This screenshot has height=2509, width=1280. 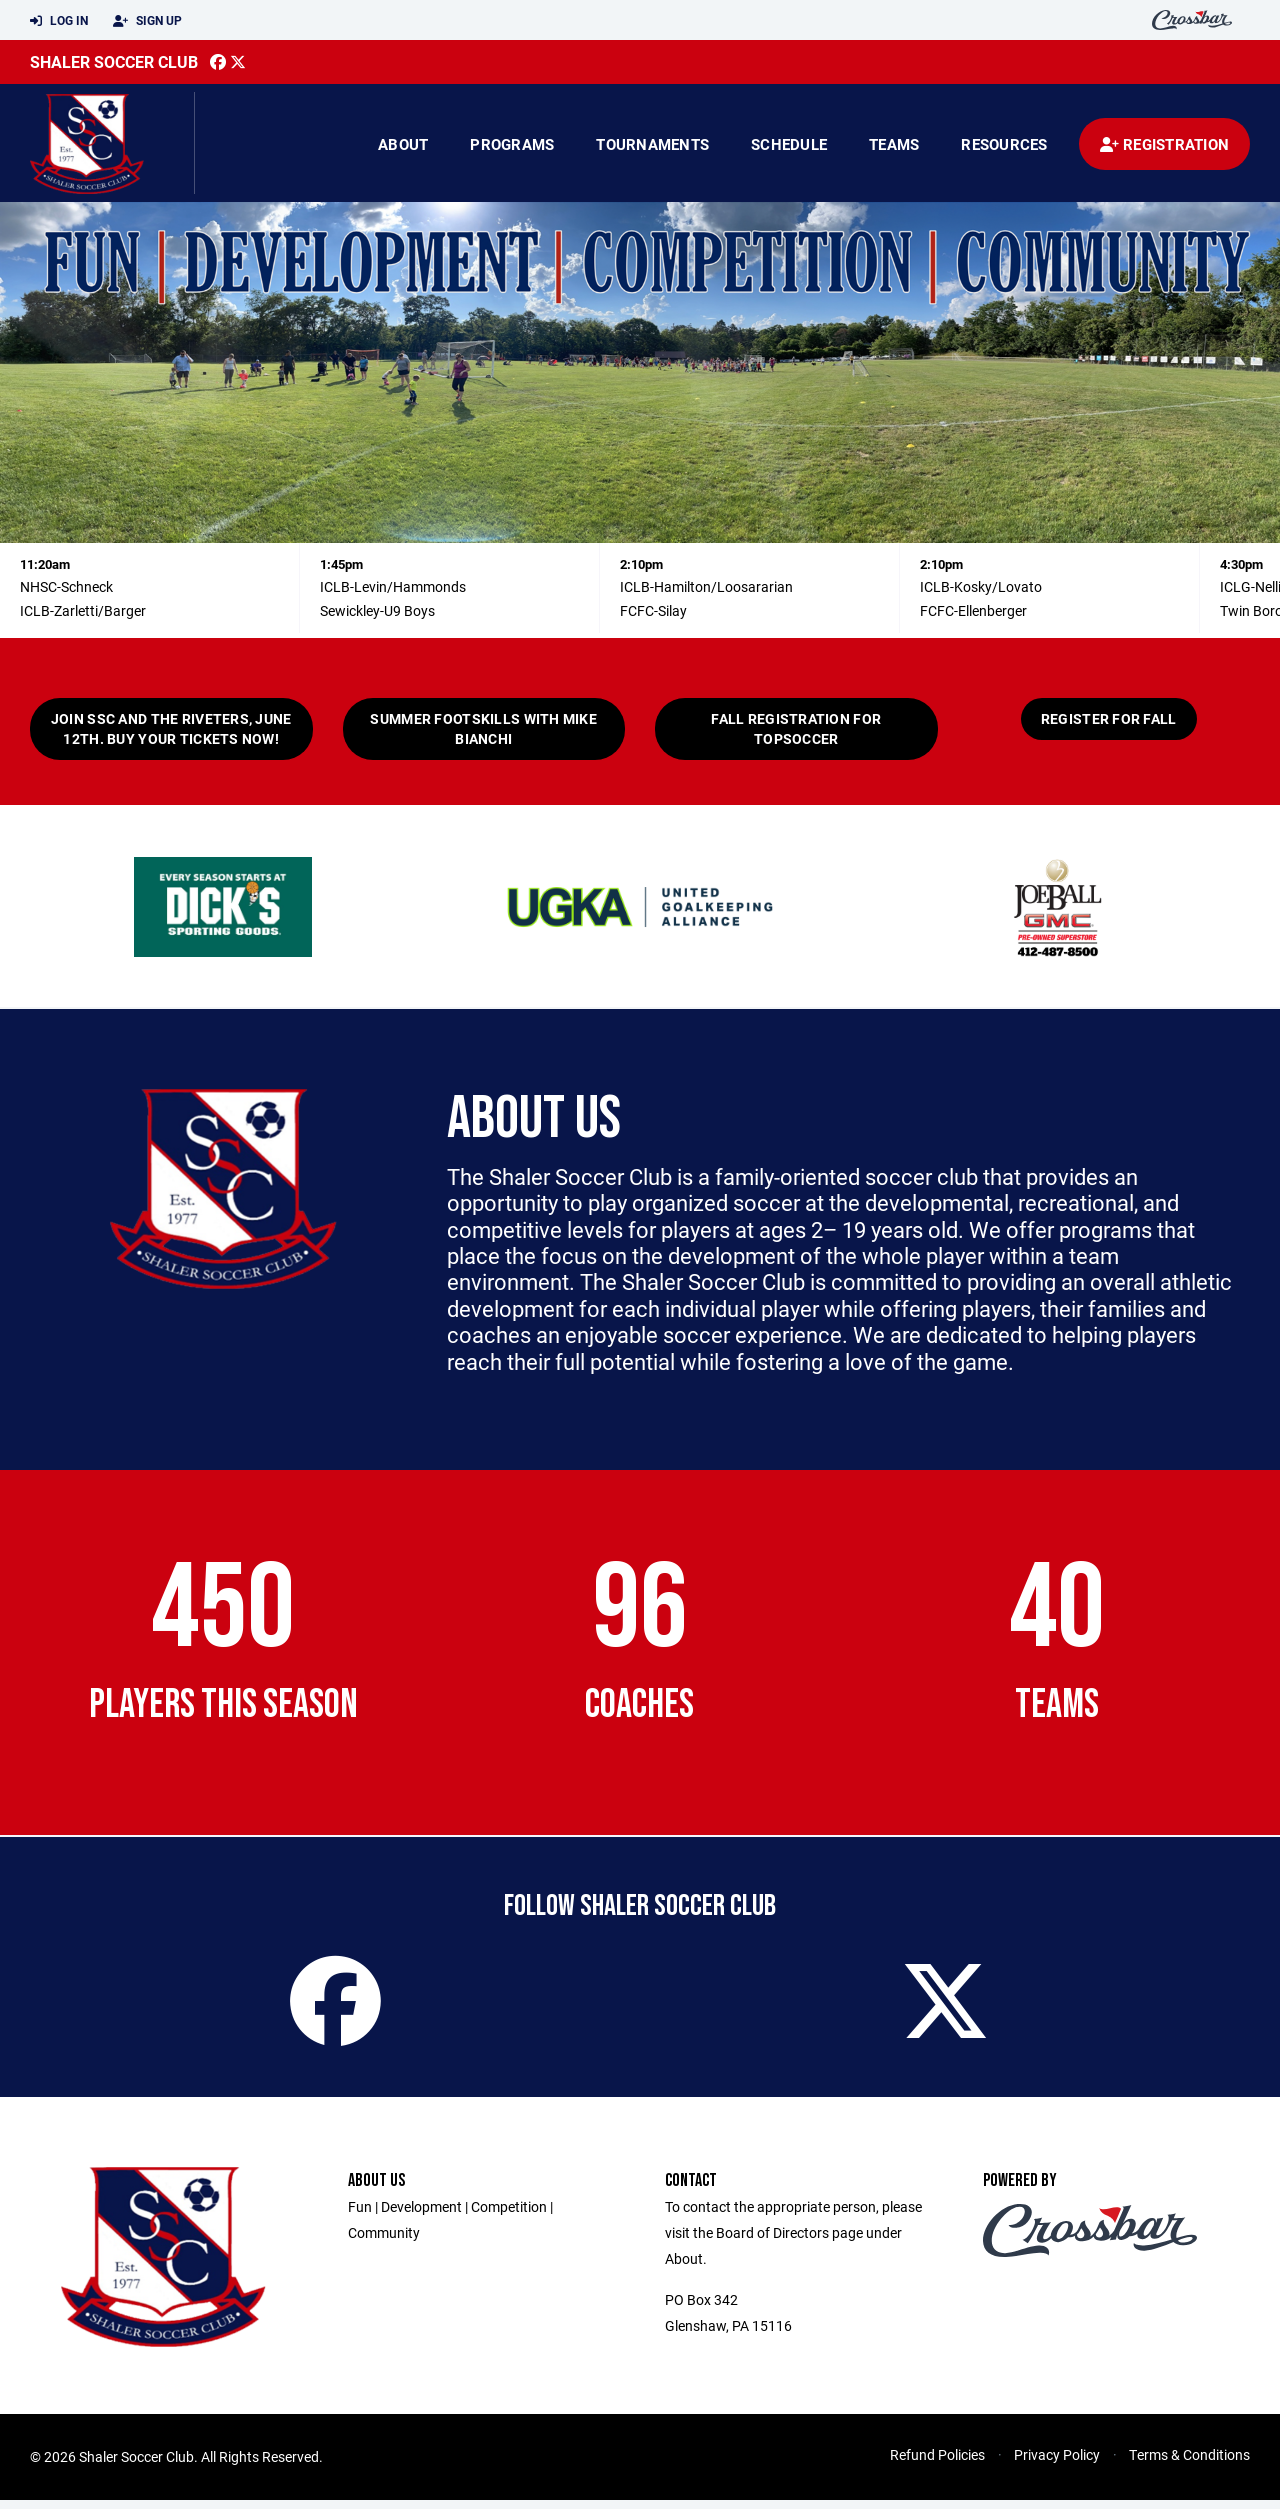 I want to click on ICLB-Hamilton/Loosararian, so click(x=706, y=586).